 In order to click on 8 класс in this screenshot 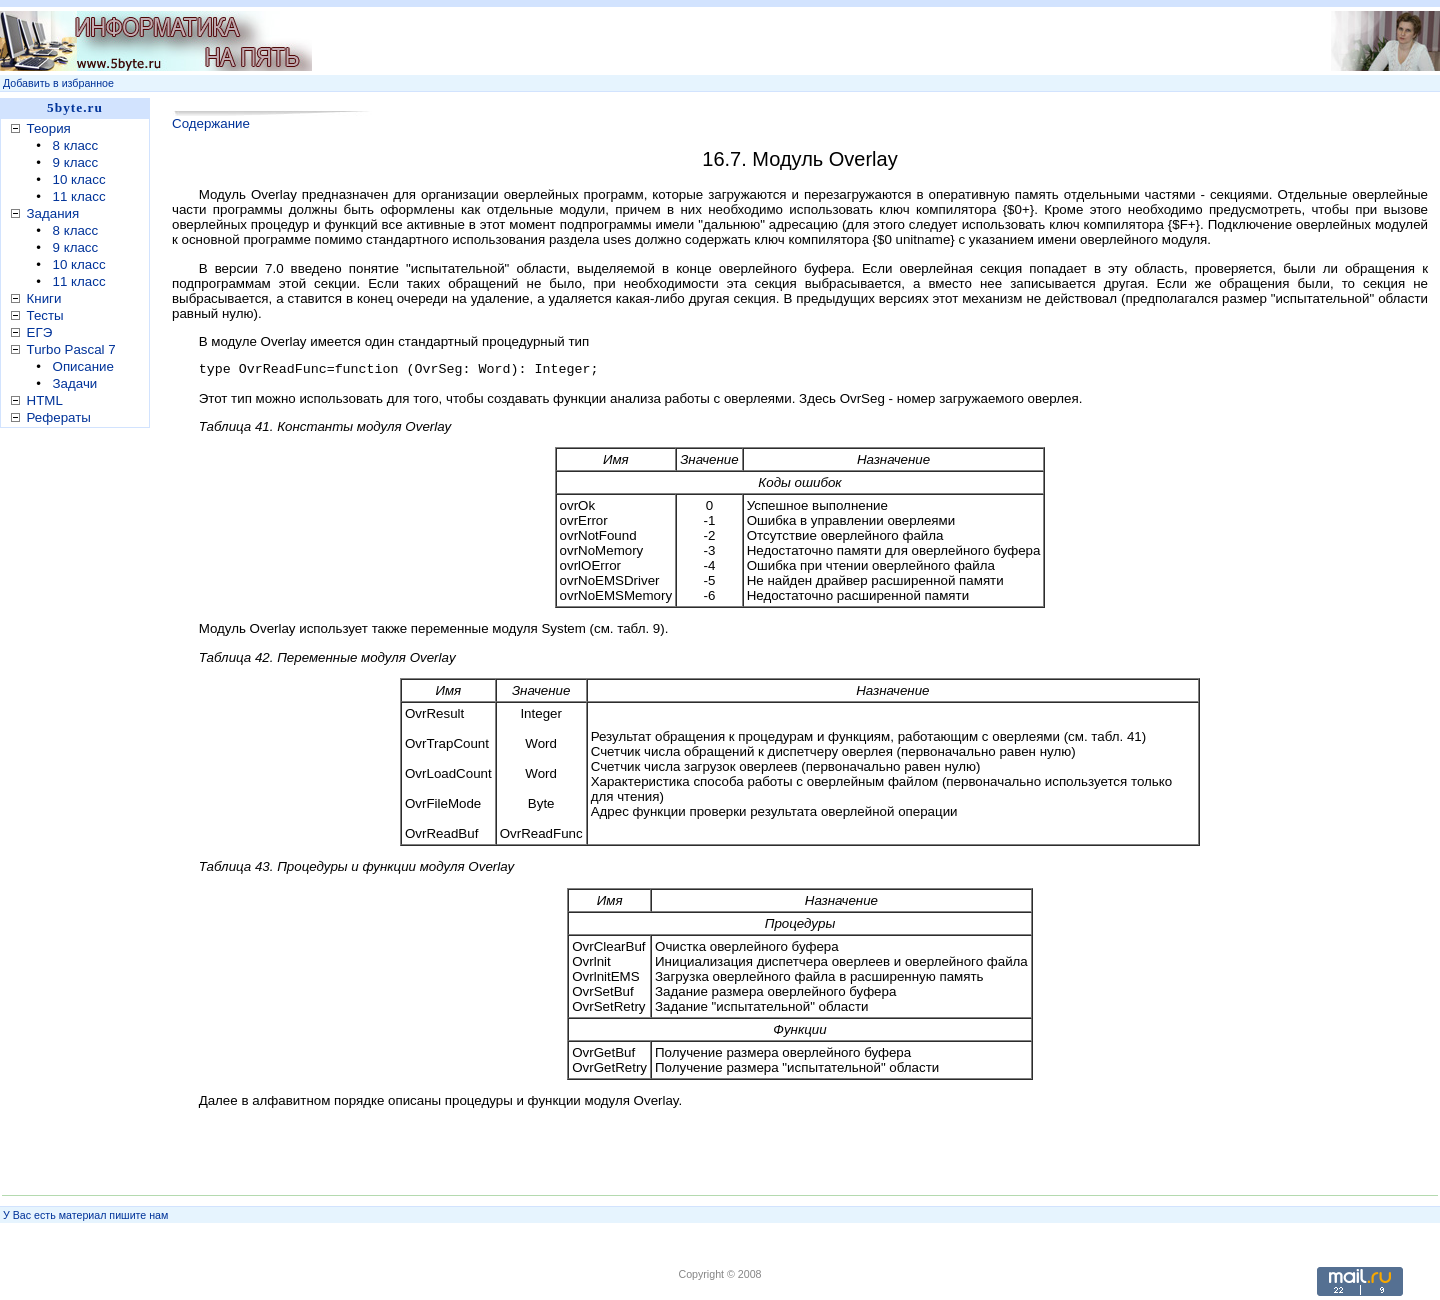, I will do `click(76, 145)`.